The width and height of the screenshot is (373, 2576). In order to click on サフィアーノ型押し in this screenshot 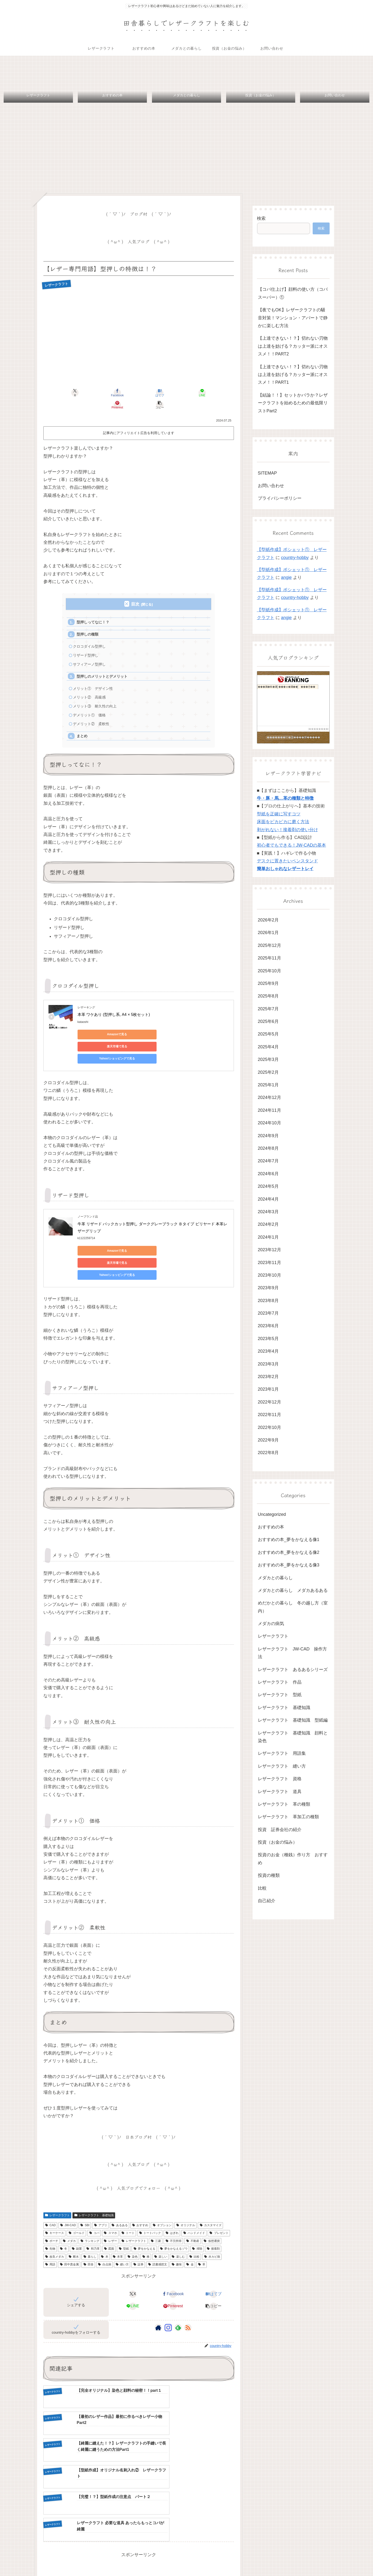, I will do `click(89, 653)`.